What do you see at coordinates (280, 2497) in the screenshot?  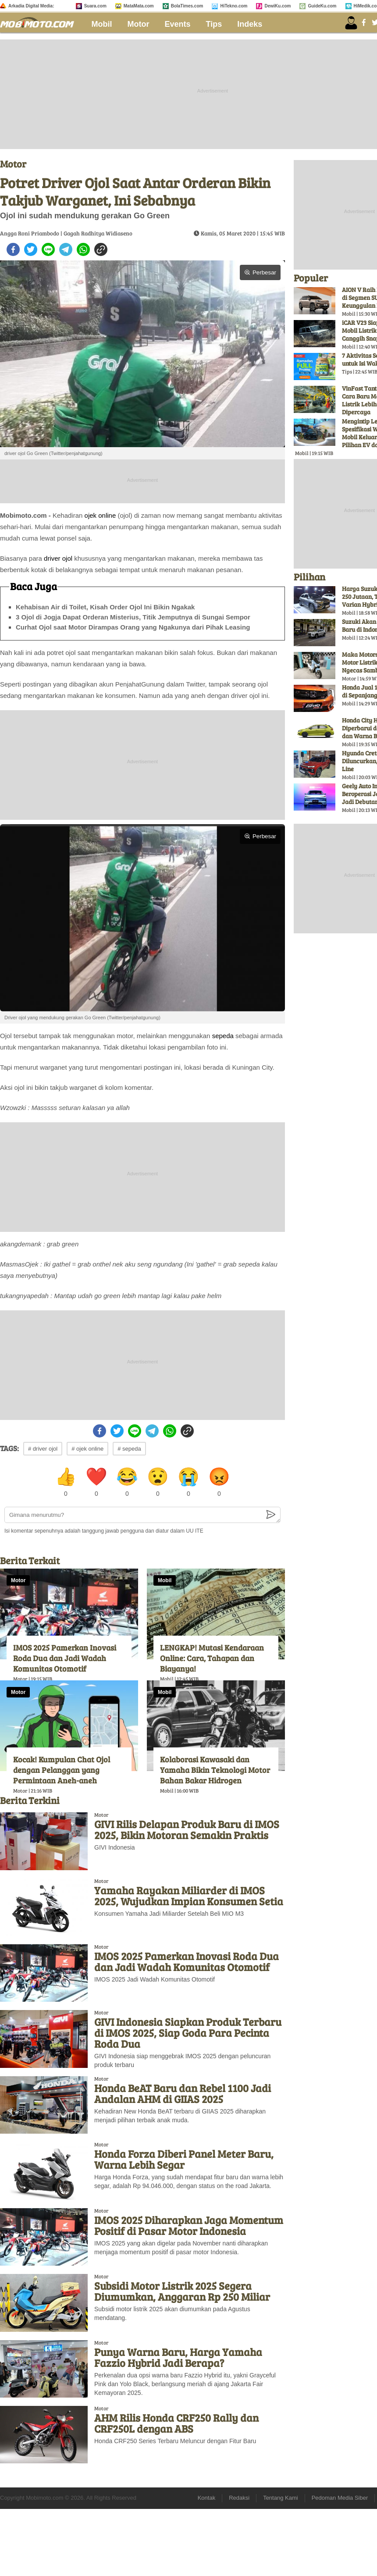 I see `Tentang Kami` at bounding box center [280, 2497].